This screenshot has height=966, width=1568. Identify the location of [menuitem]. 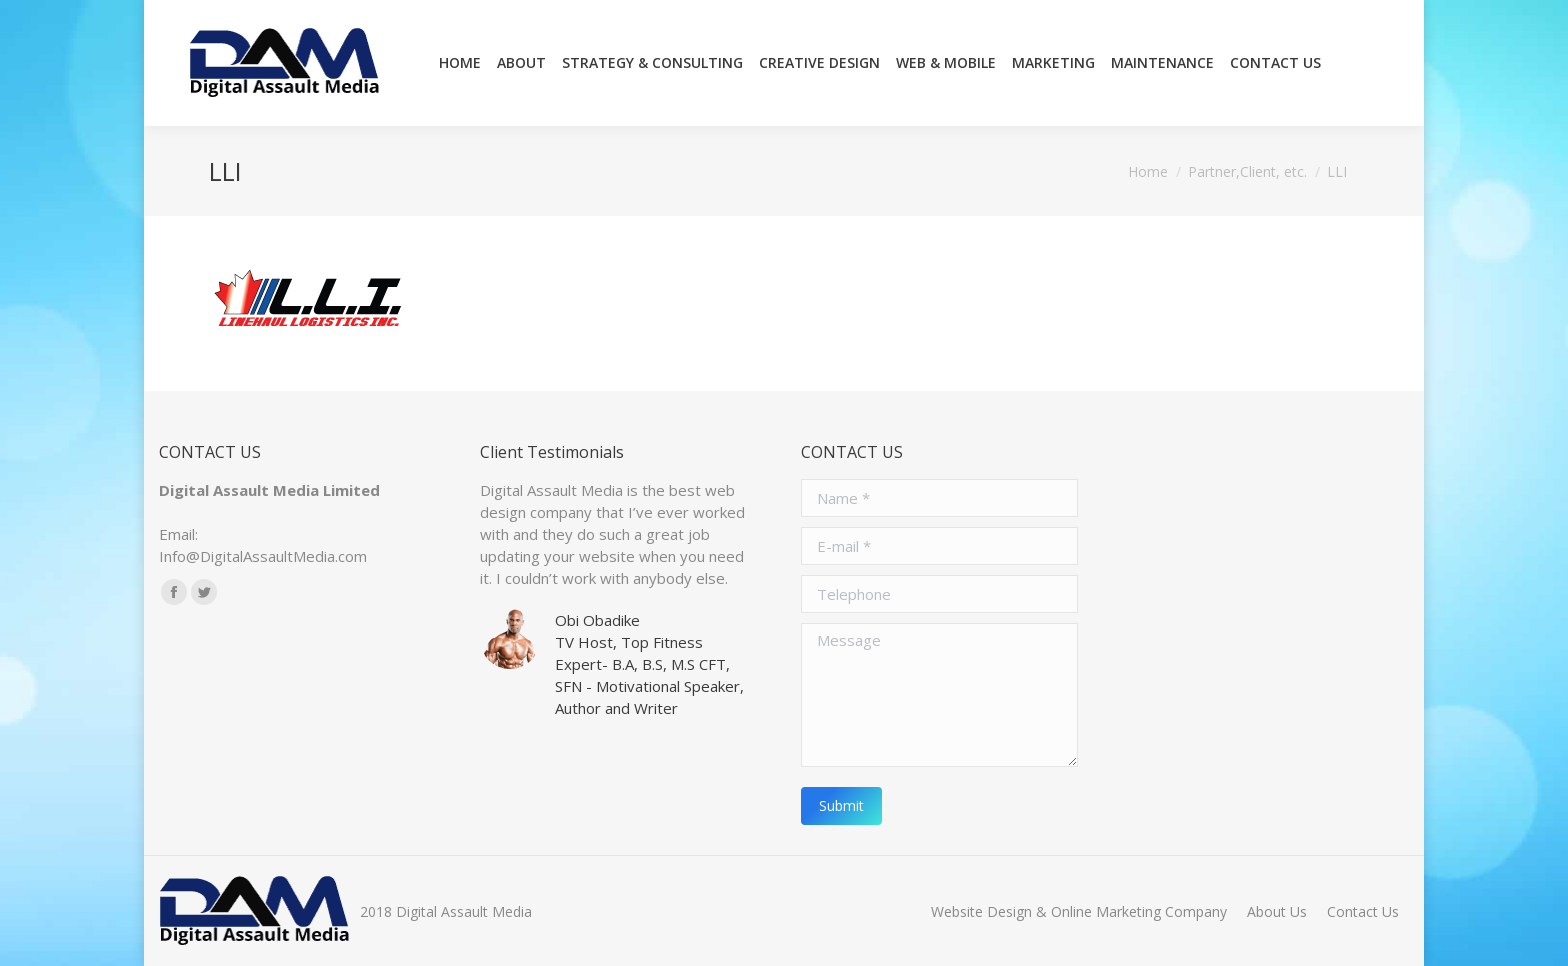
(460, 63).